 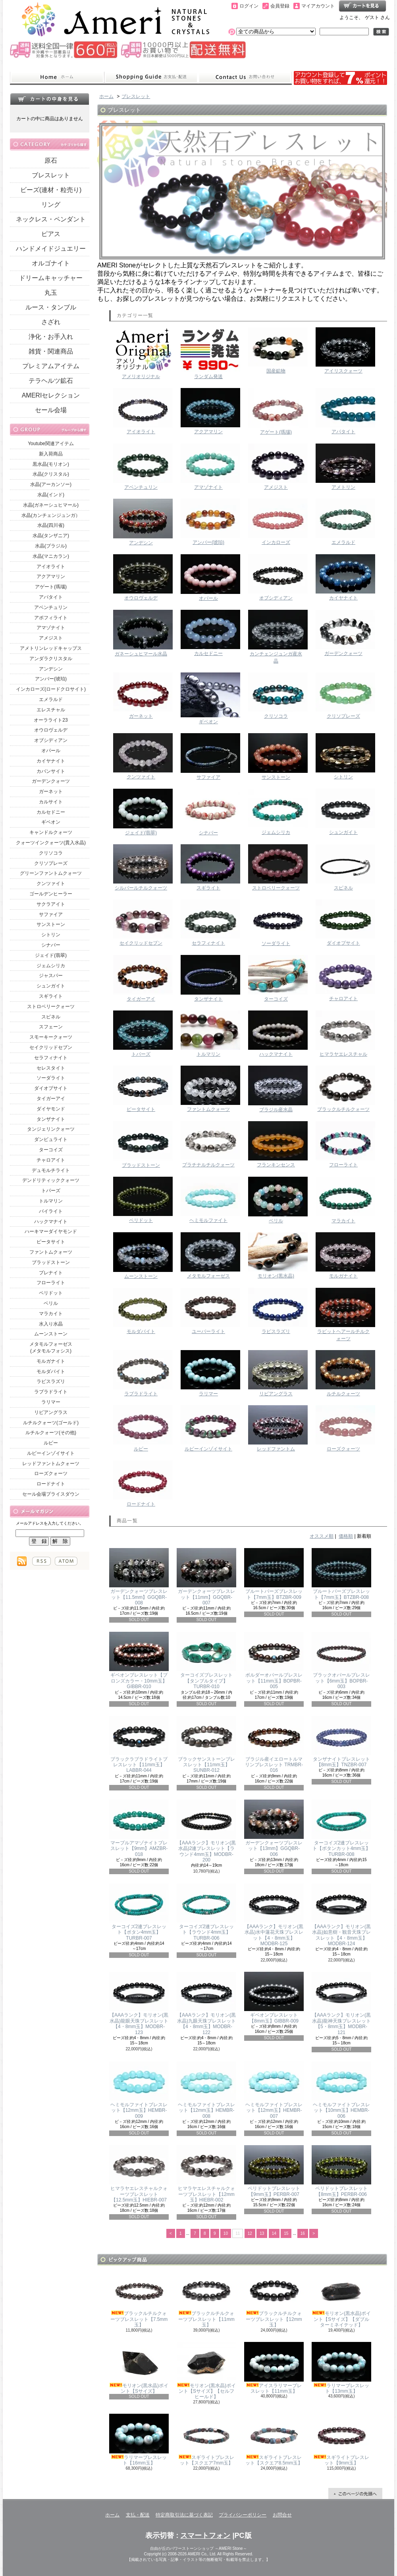 What do you see at coordinates (50, 730) in the screenshot?
I see `オウロヴェルデ` at bounding box center [50, 730].